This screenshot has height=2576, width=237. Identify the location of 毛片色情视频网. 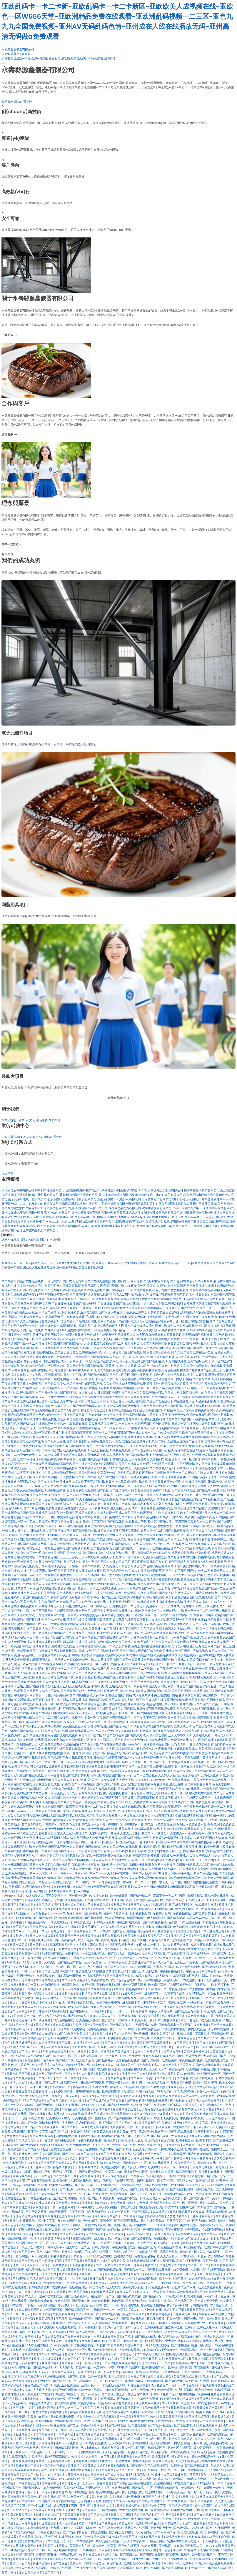
(171, 2051).